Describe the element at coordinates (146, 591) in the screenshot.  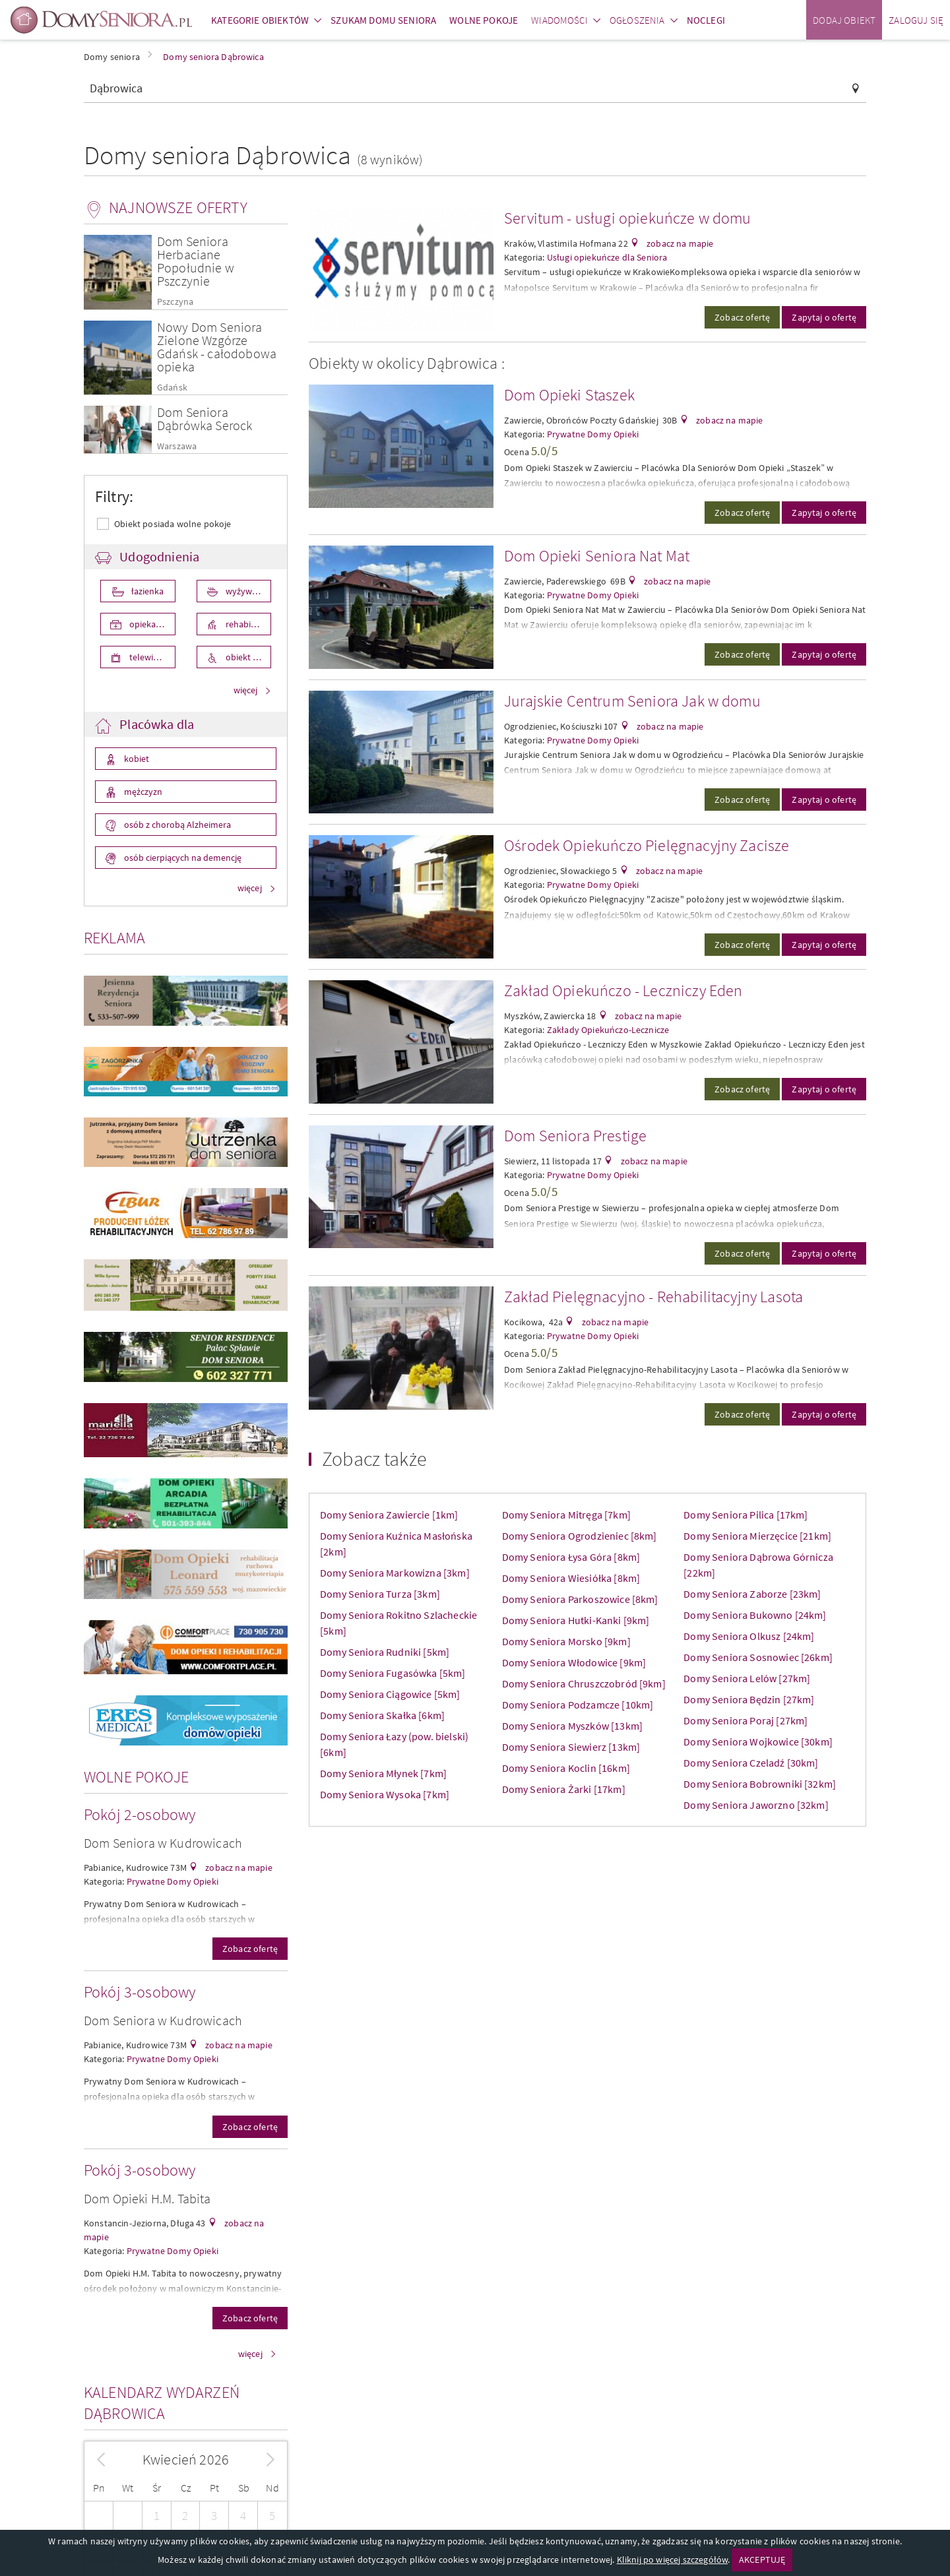
I see `łazienka` at that location.